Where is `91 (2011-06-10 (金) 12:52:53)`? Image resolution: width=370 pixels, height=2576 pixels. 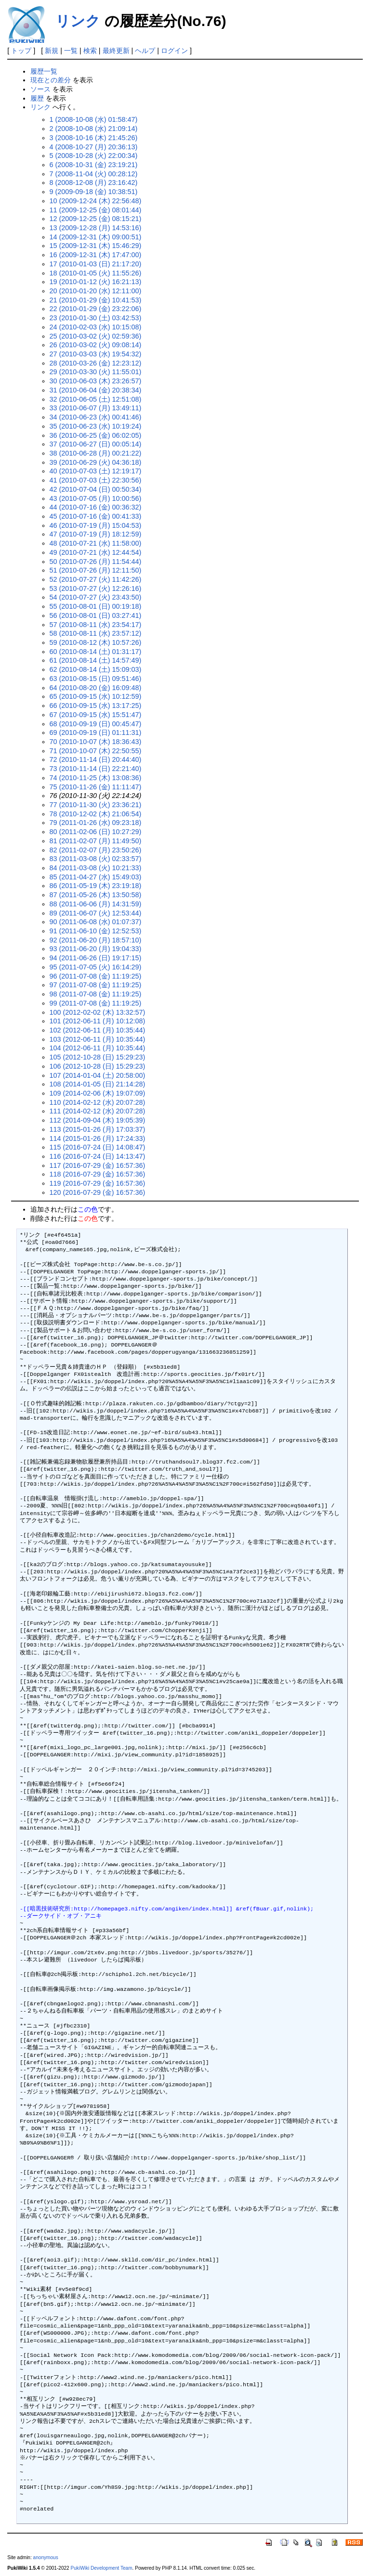
91 (2011-06-10 (金) 12:52:53) is located at coordinates (96, 931).